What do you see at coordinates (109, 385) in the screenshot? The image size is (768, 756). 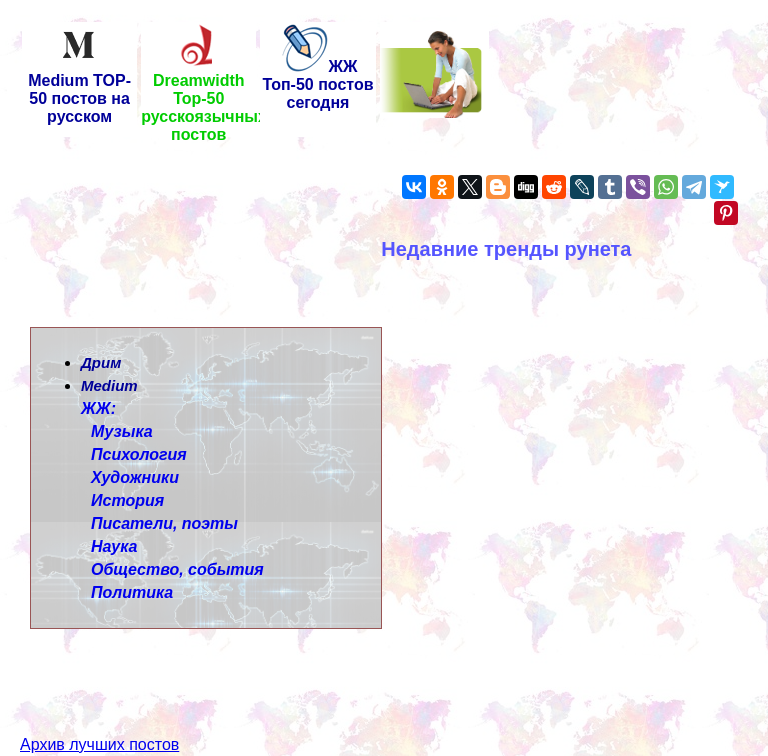 I see `Medium` at bounding box center [109, 385].